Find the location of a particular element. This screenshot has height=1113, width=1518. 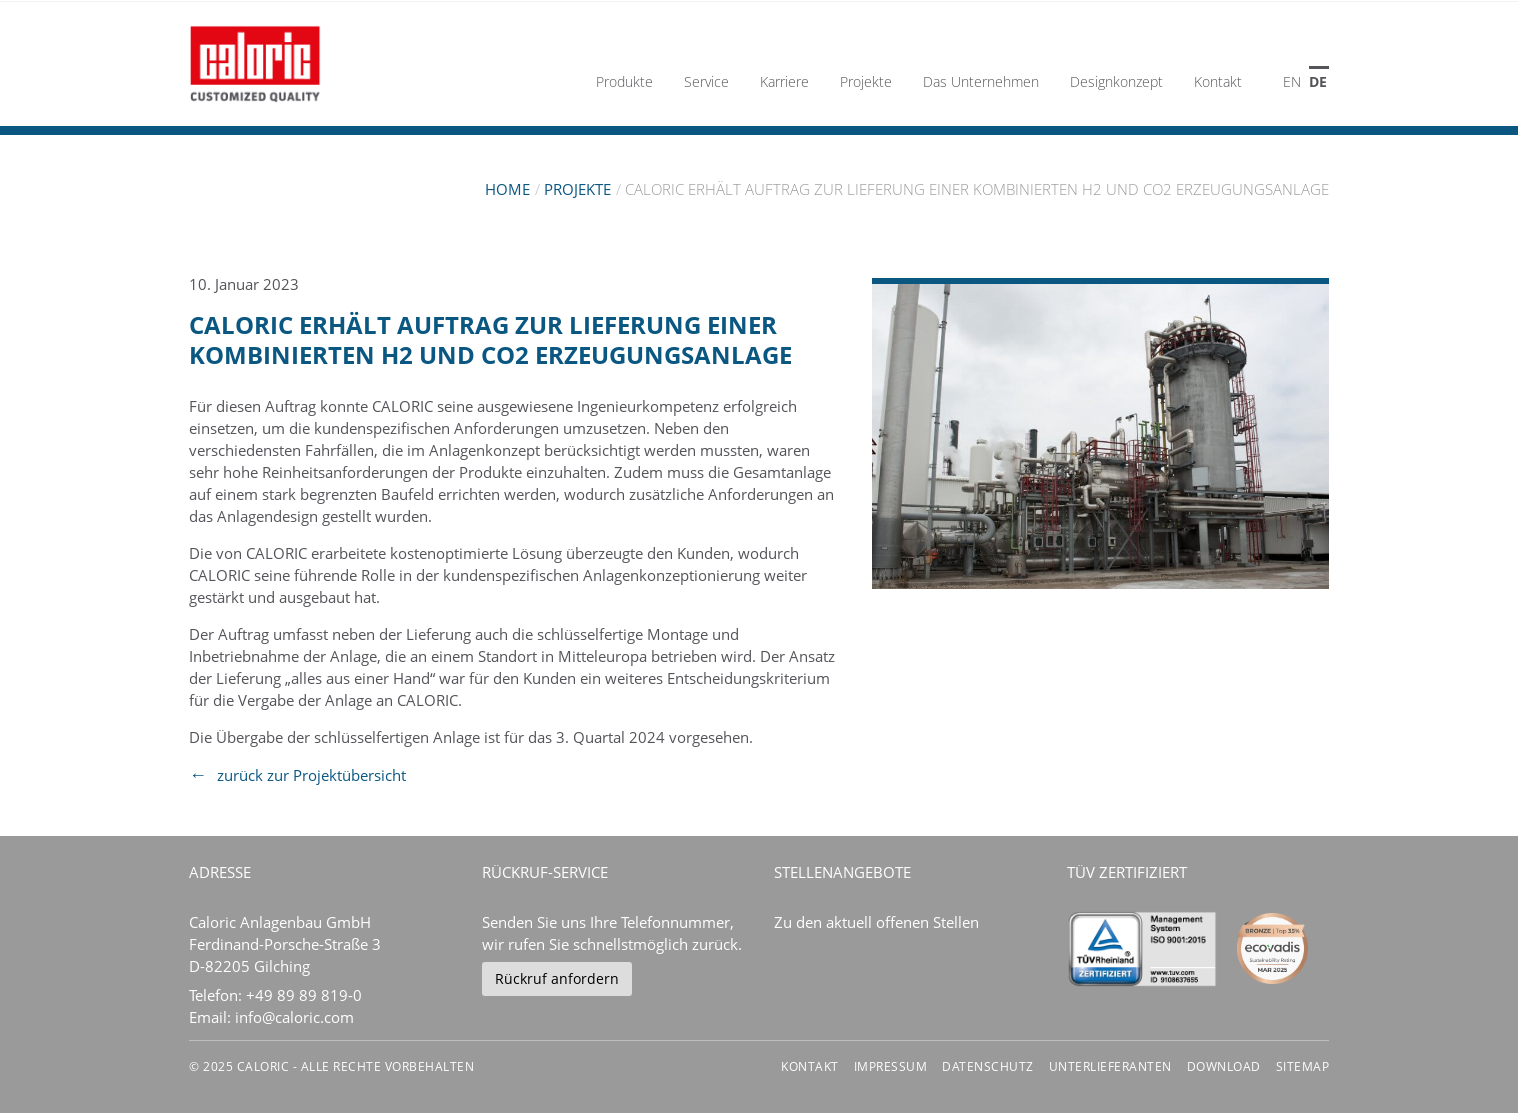

Zu den aktuell offenen Stellen is located at coordinates (876, 922).